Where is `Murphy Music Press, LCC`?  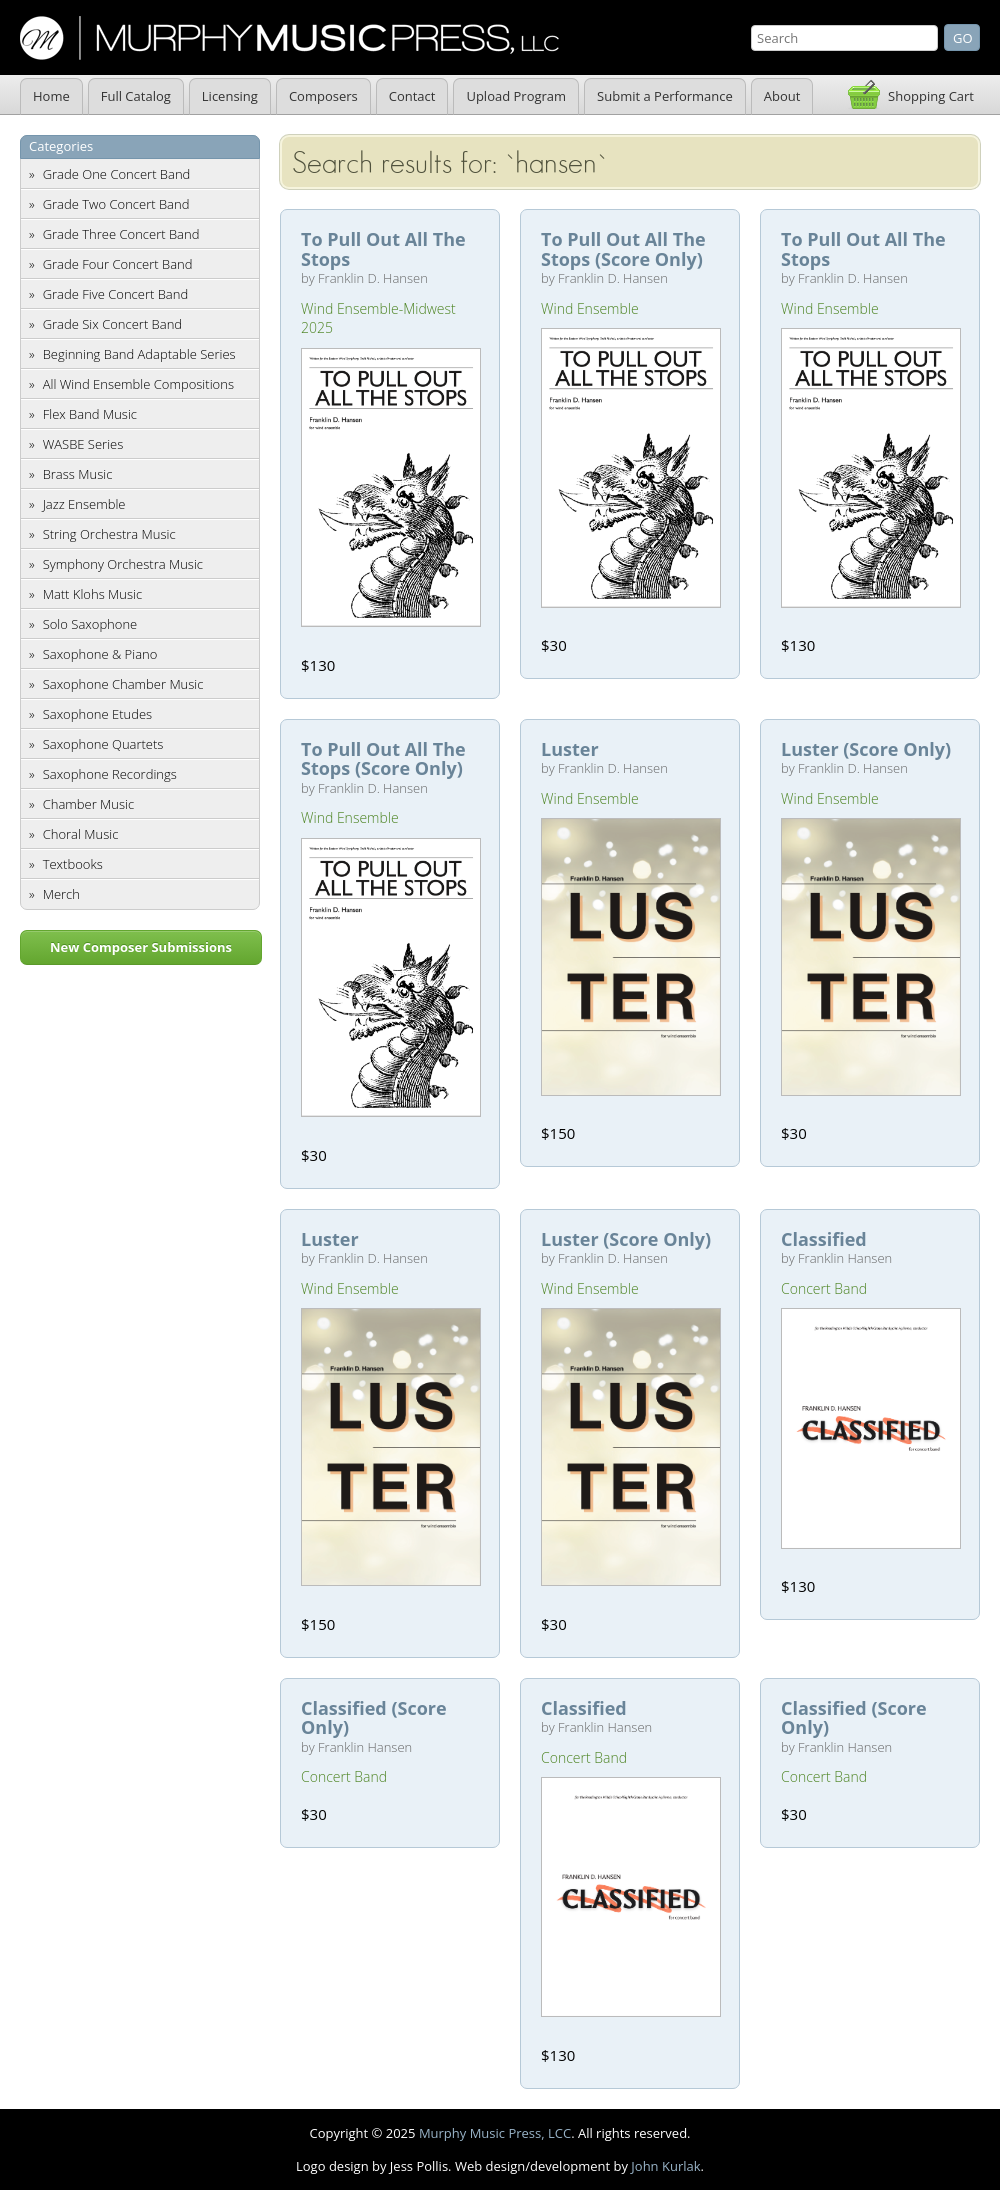 Murphy Music Press, LCC is located at coordinates (495, 2133).